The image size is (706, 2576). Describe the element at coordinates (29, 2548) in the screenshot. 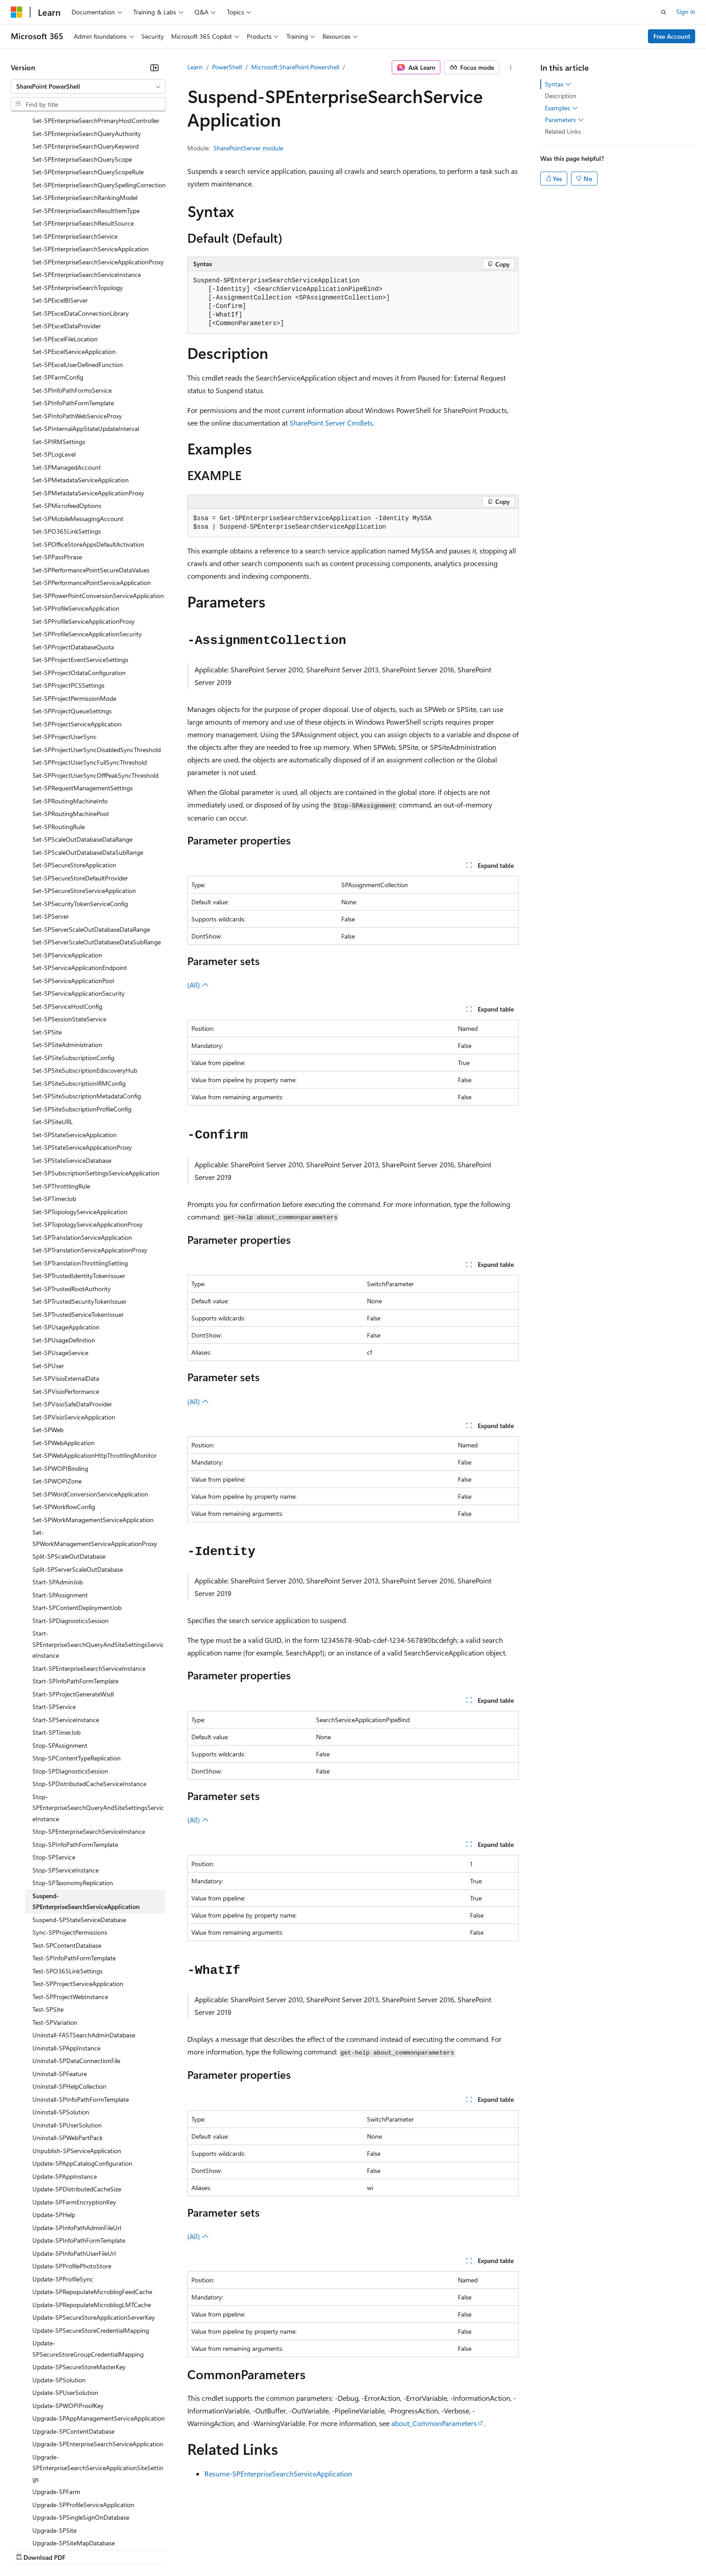

I see `AI Disclaimer` at that location.